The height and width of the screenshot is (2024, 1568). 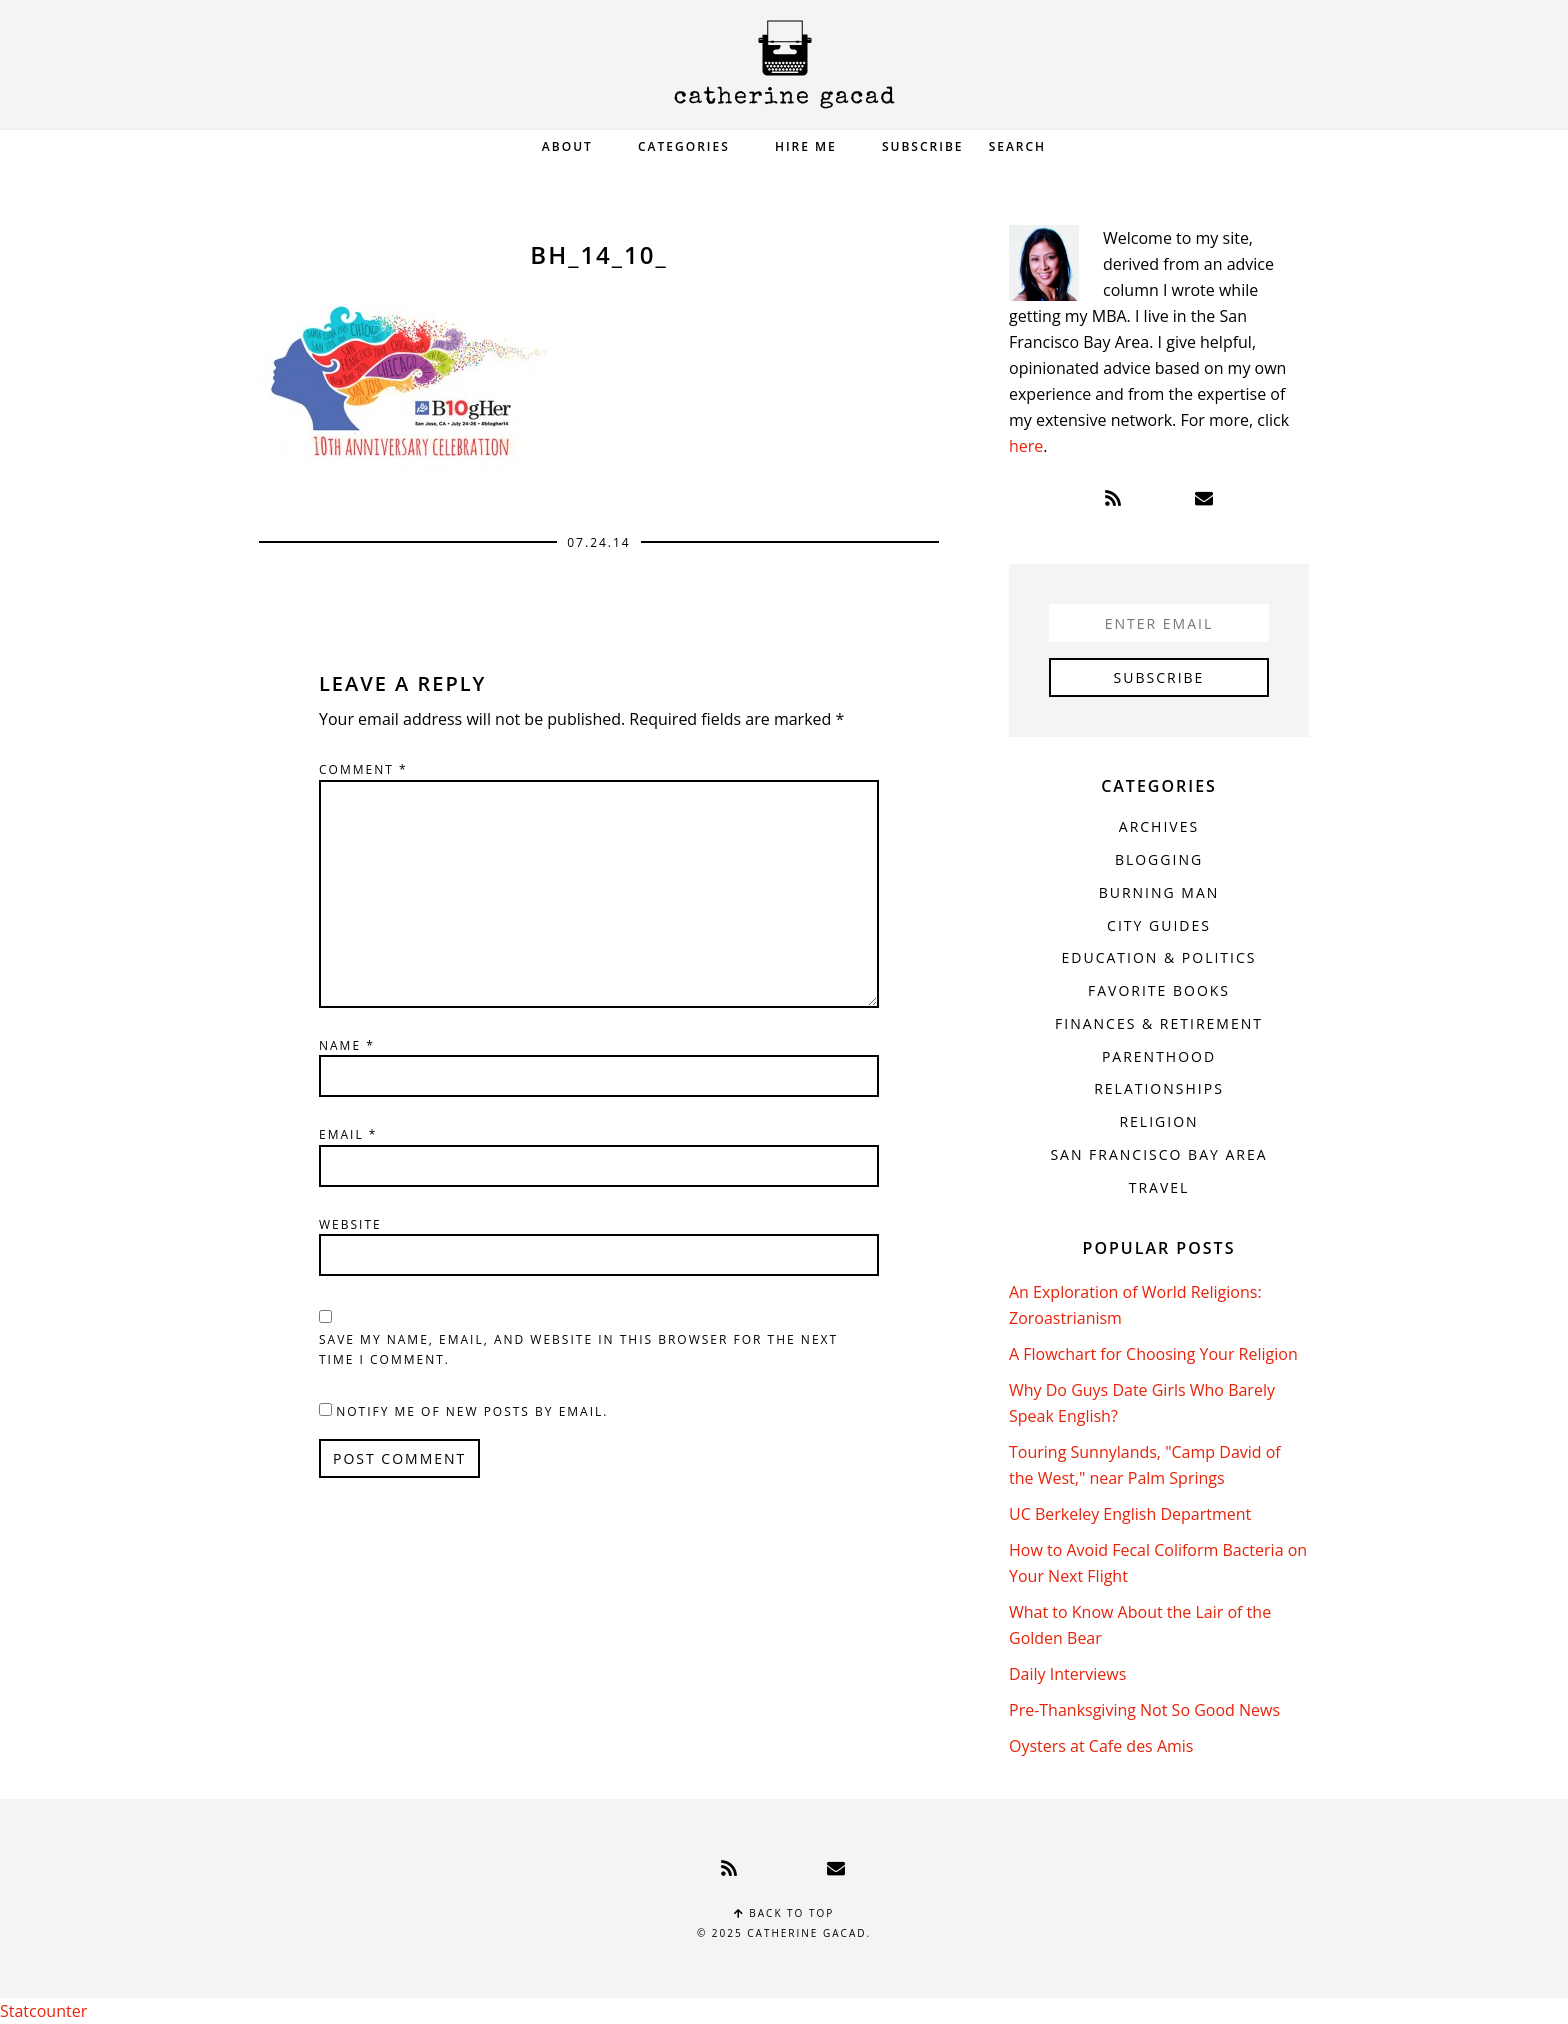 I want to click on Religion, so click(x=1158, y=1121).